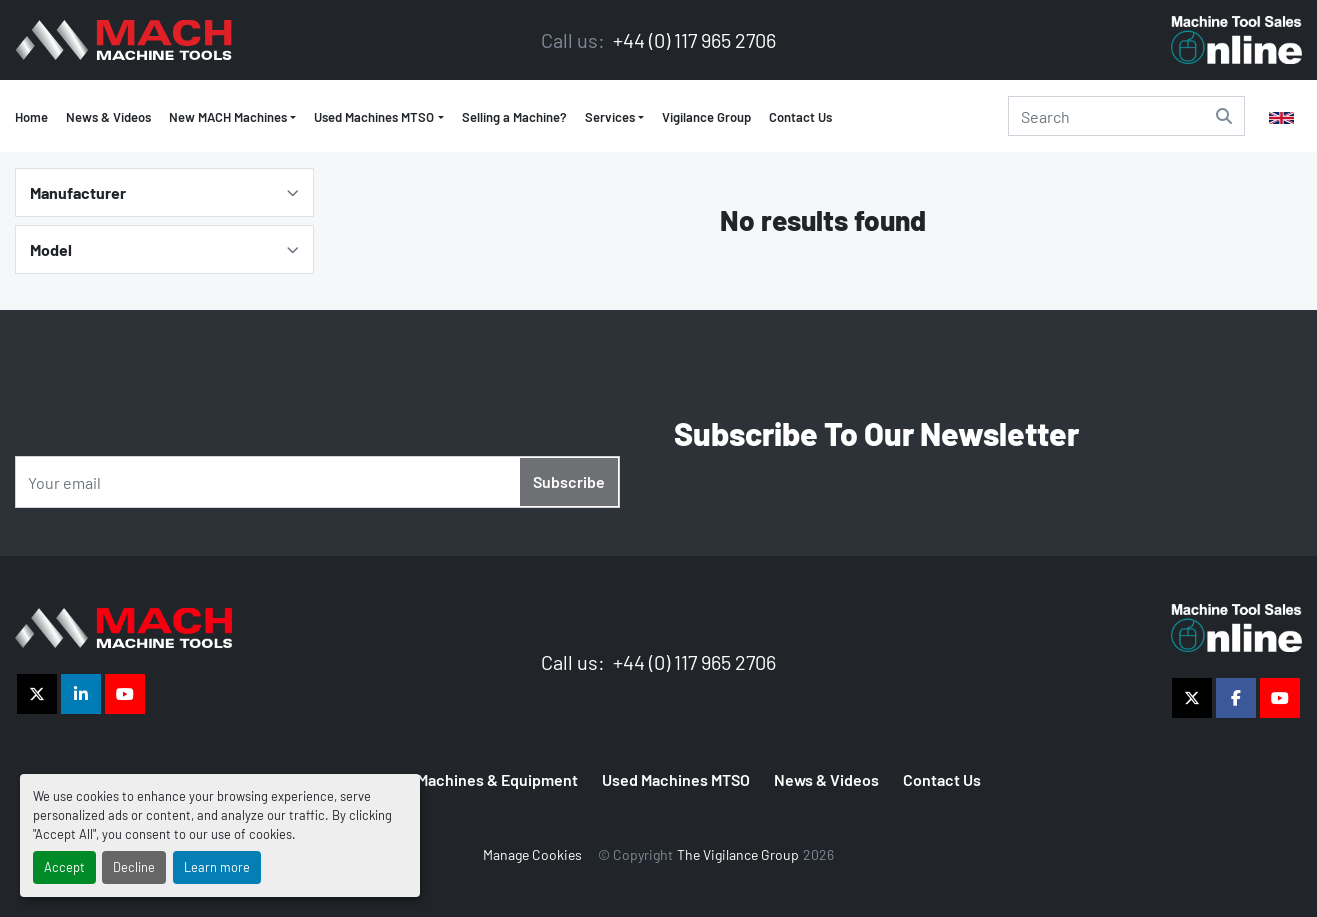 This screenshot has width=1317, height=917. I want to click on [facebook], so click(1236, 698).